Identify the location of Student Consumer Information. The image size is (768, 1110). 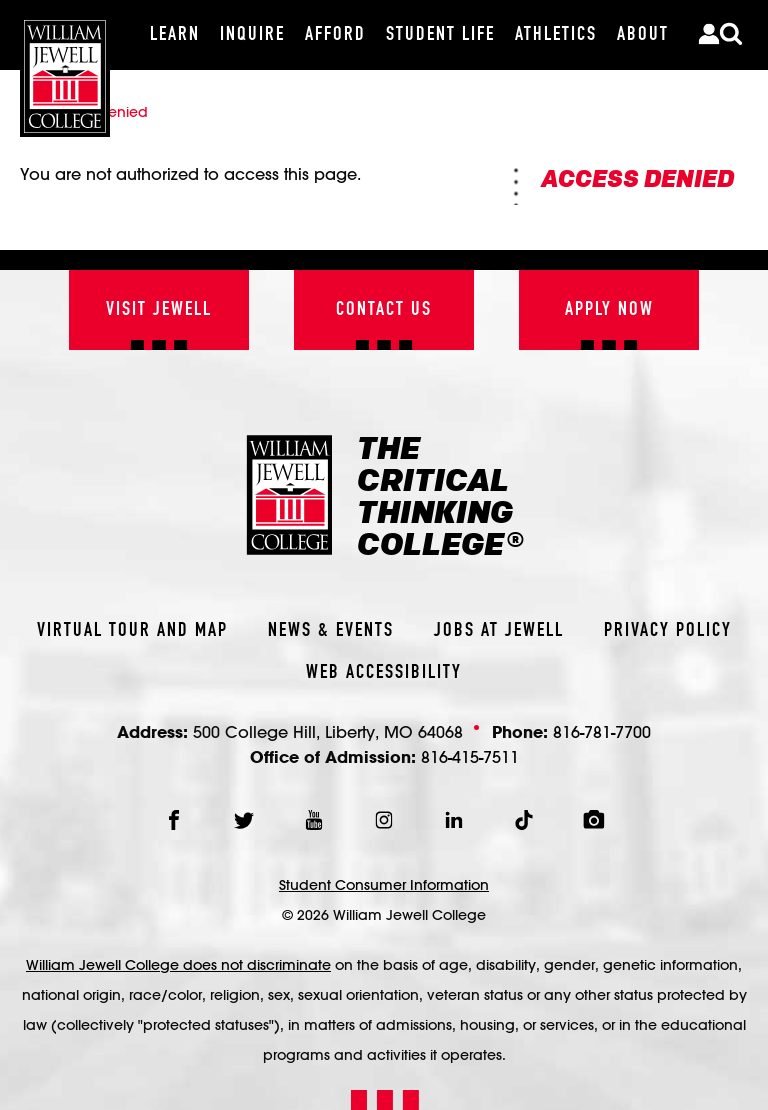
(384, 885).